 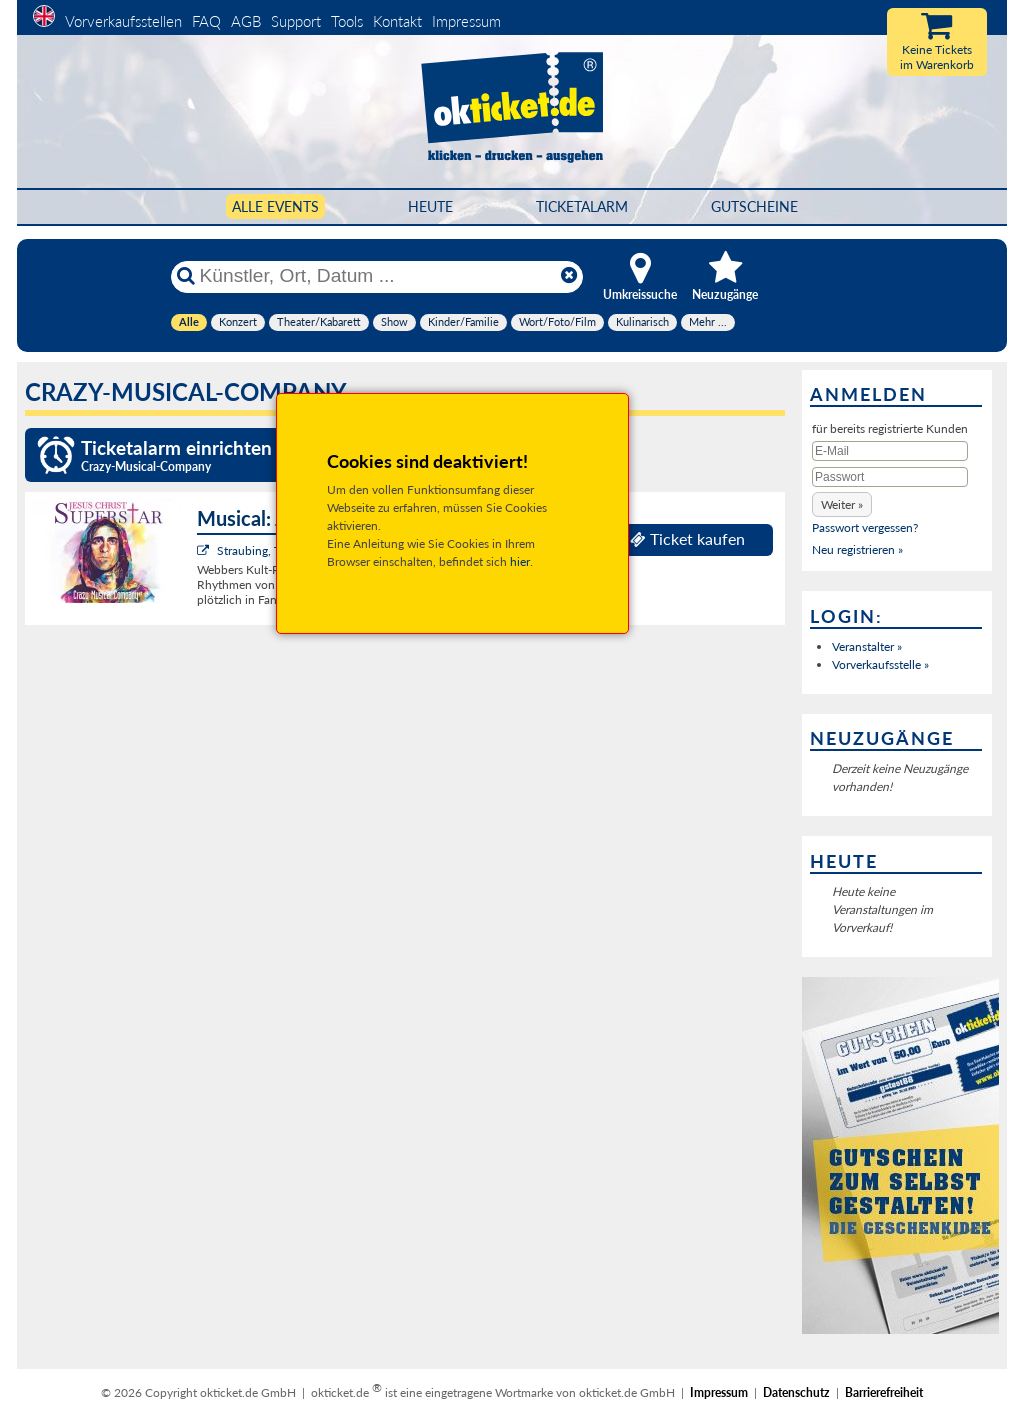 What do you see at coordinates (466, 21) in the screenshot?
I see `Impressum` at bounding box center [466, 21].